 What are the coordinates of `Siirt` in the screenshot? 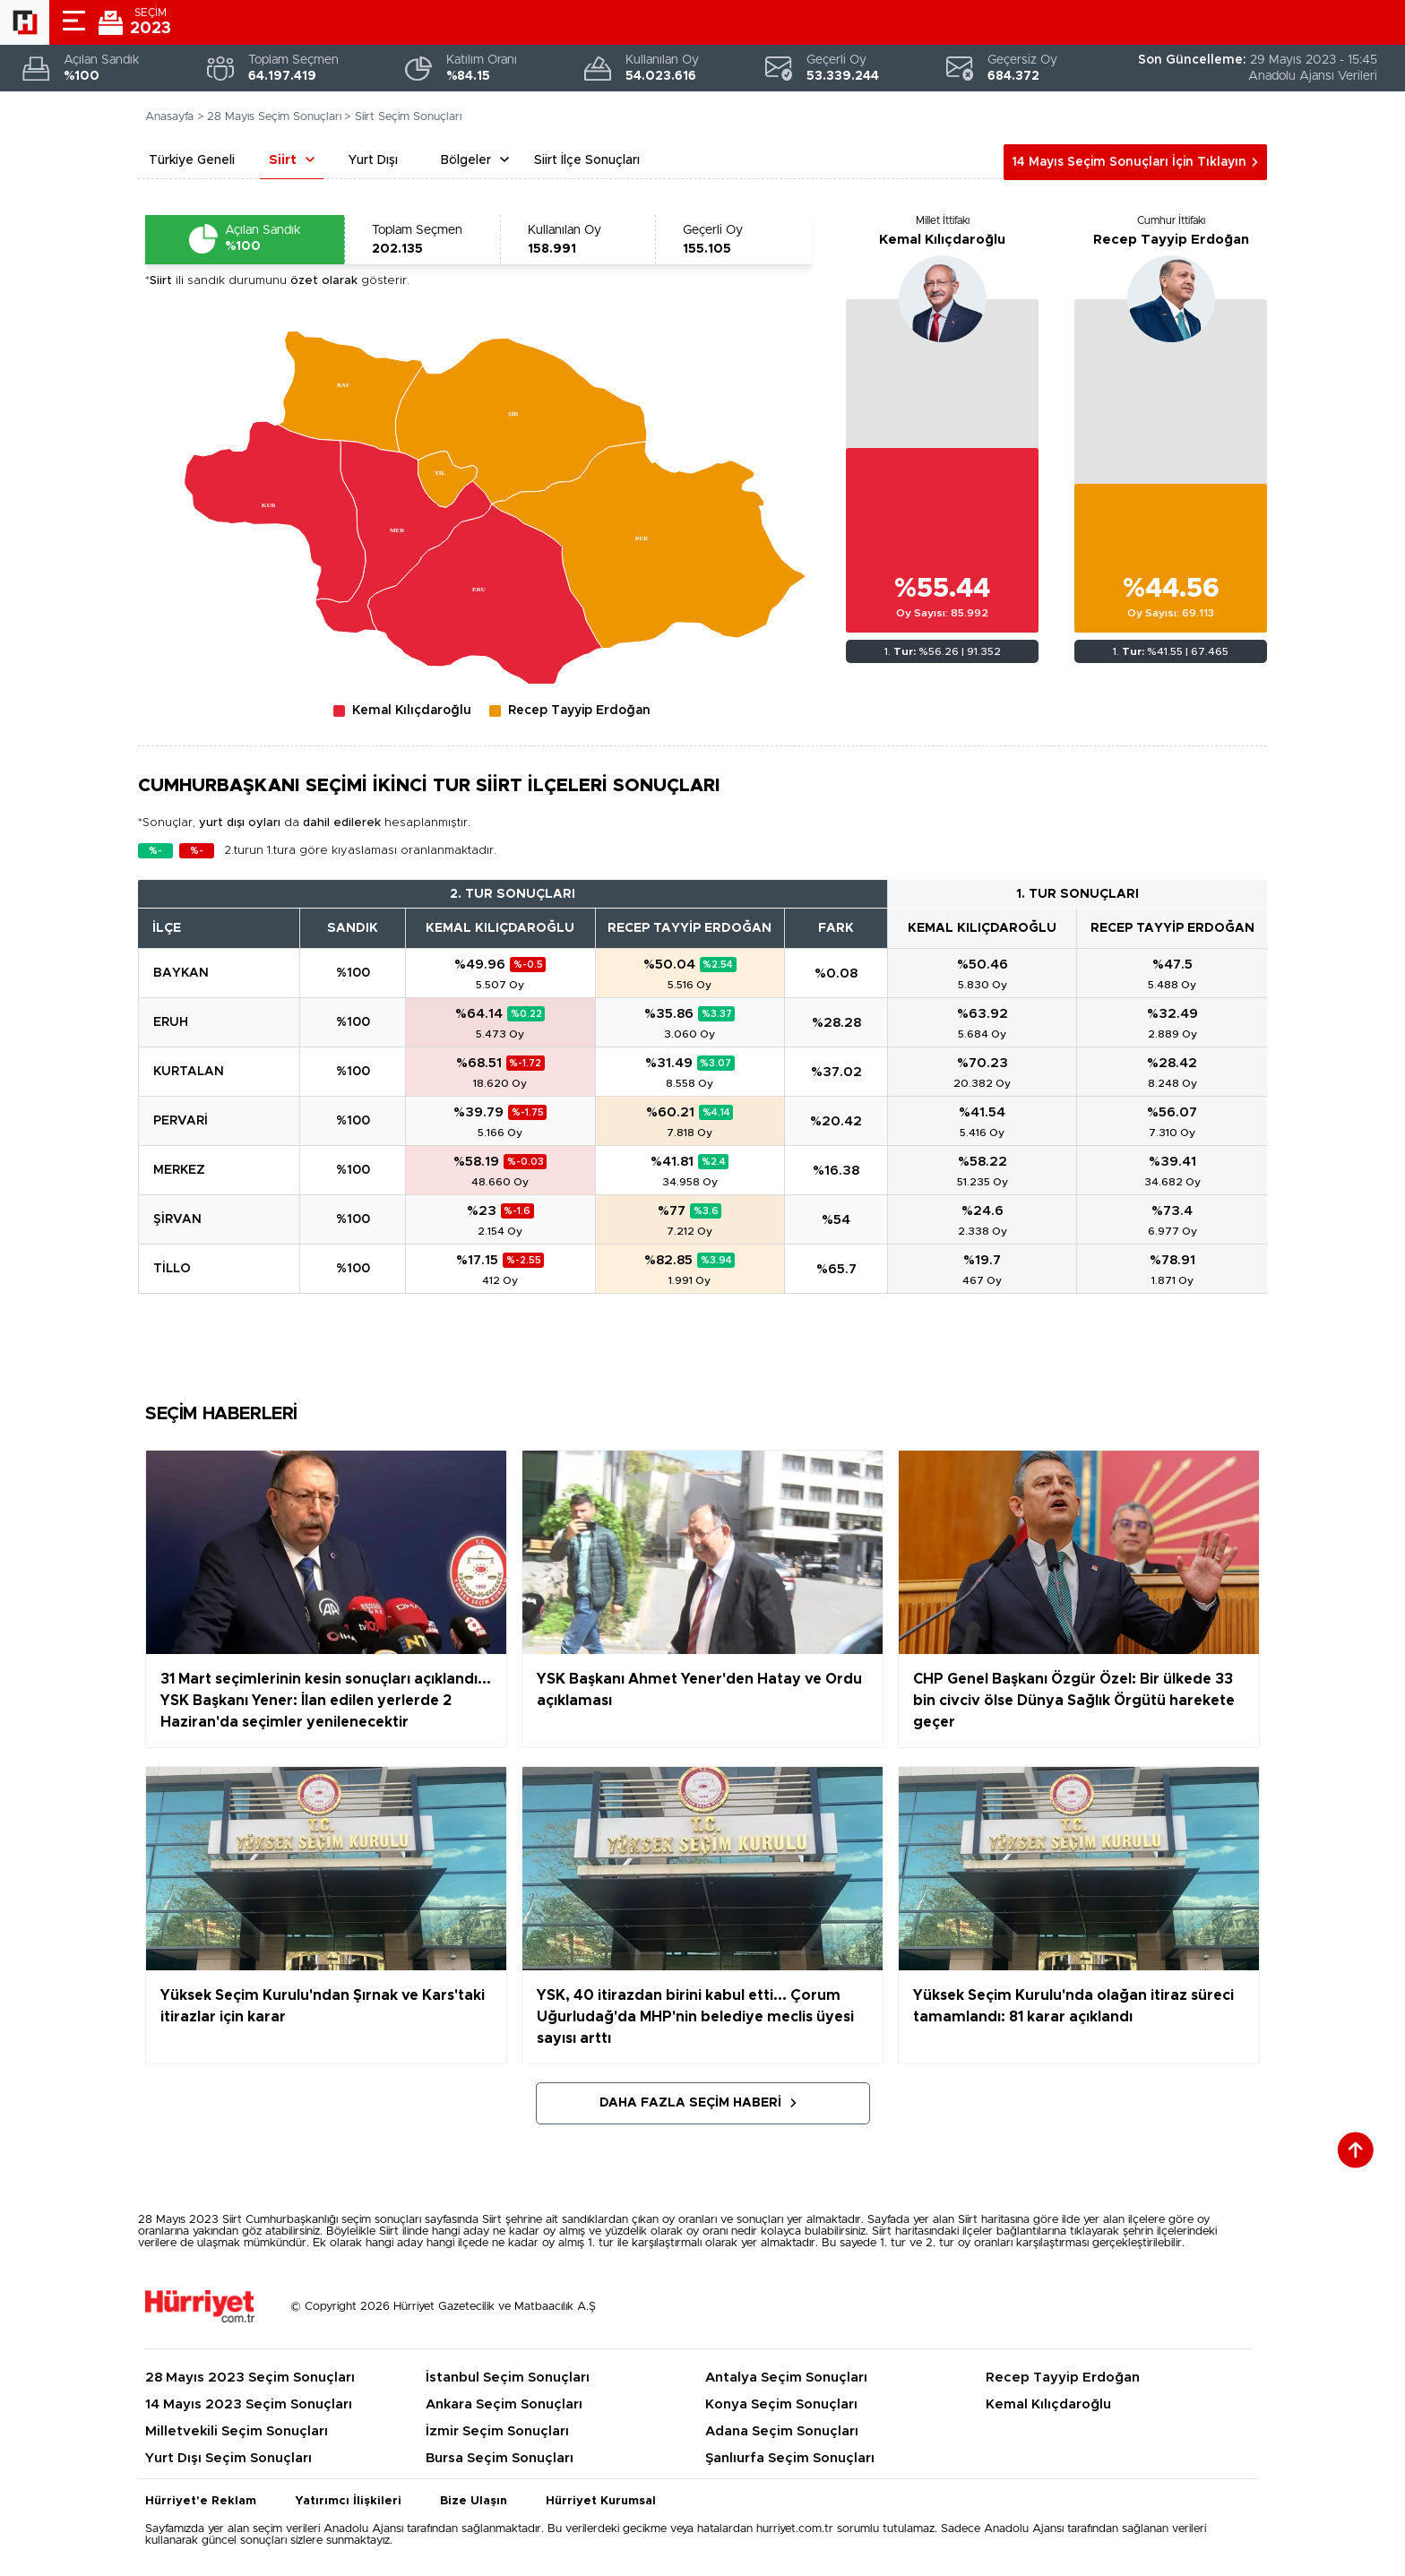 It's located at (283, 160).